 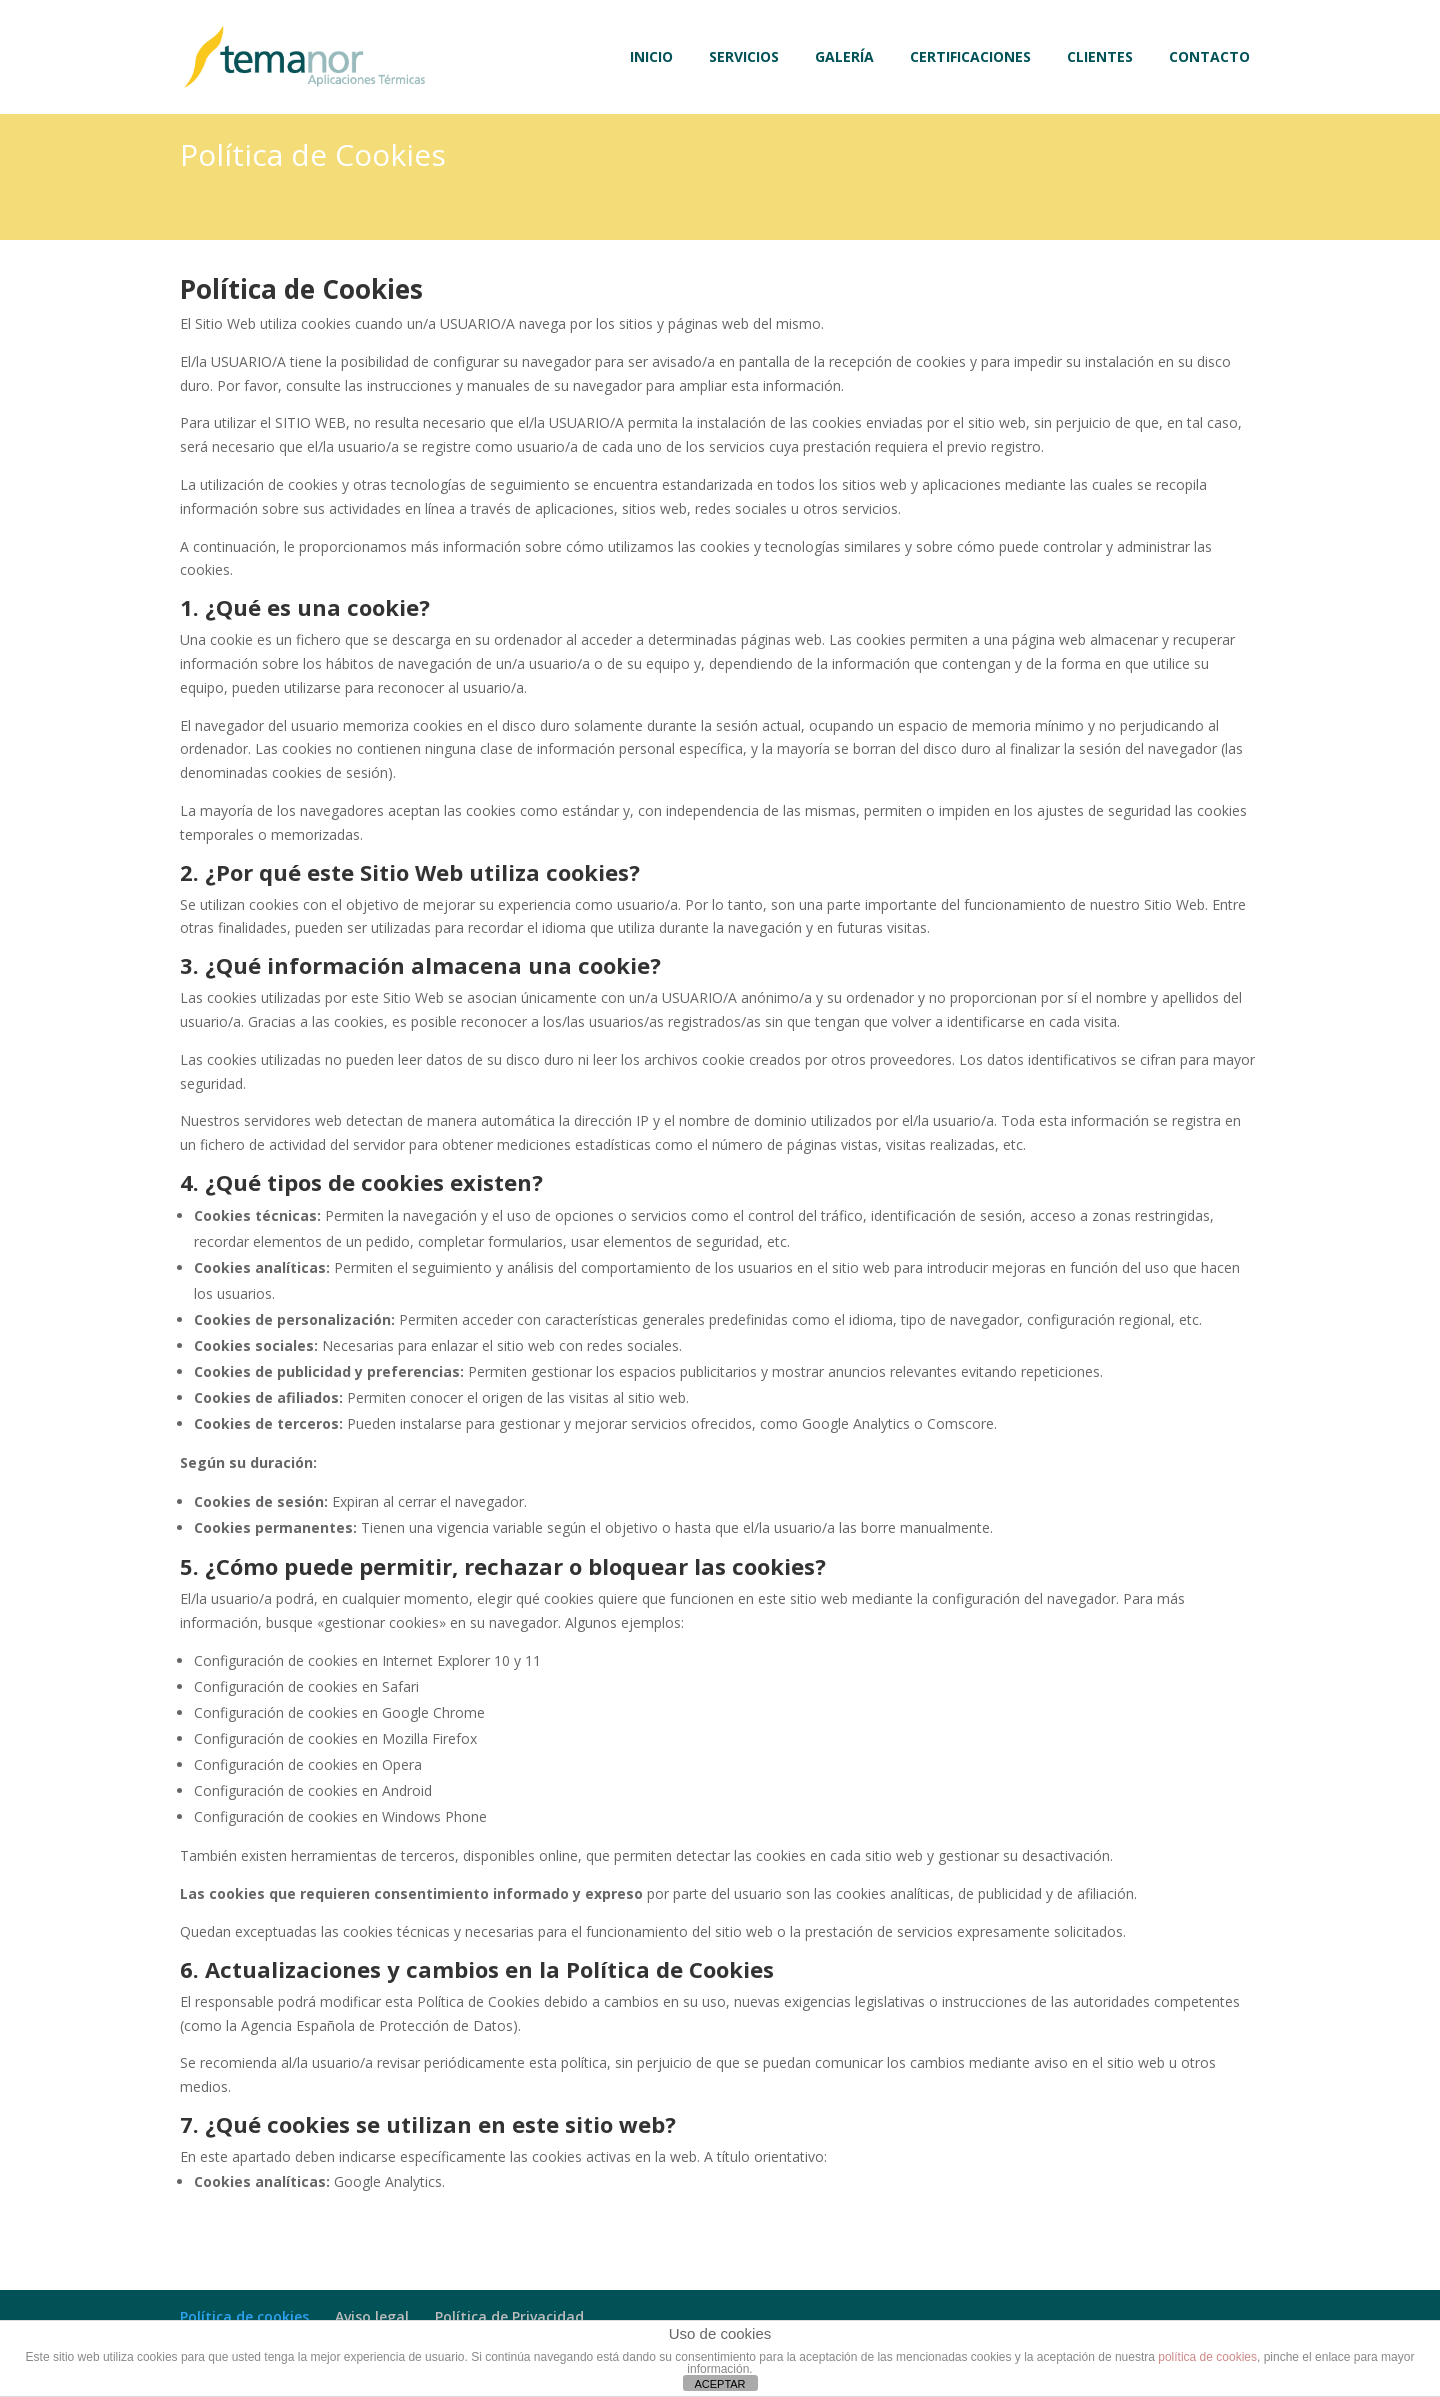 I want to click on Aviso legal, so click(x=372, y=2316).